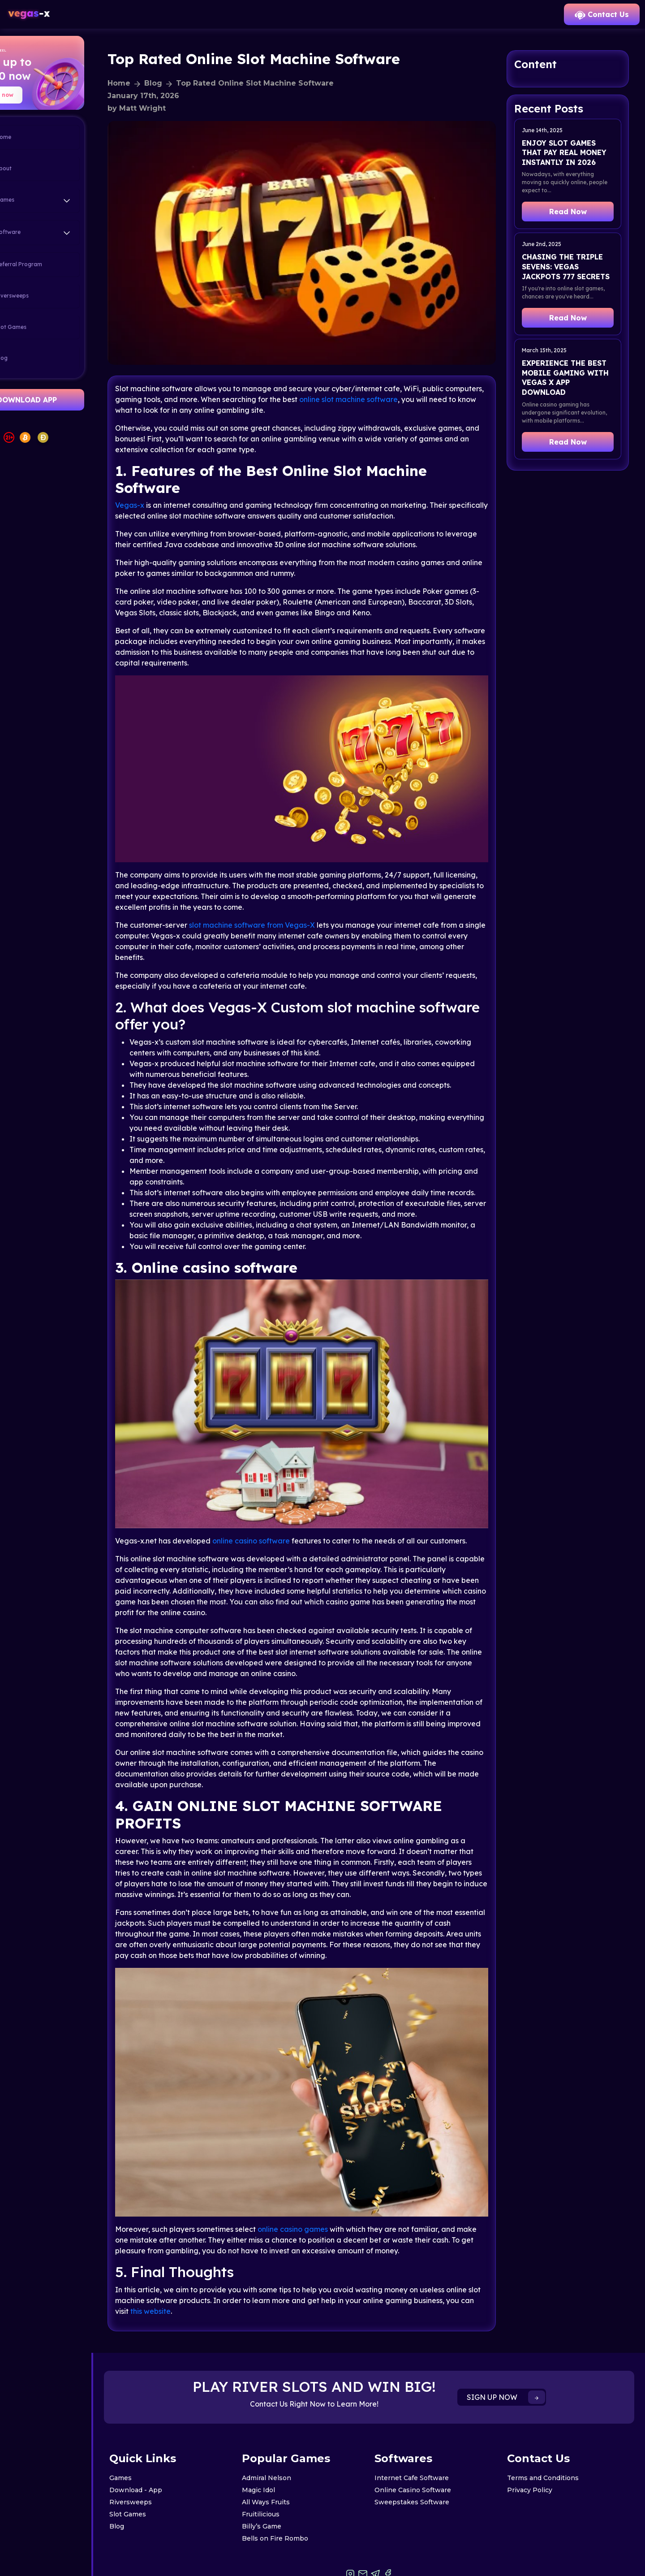 Image resolution: width=645 pixels, height=2576 pixels. What do you see at coordinates (430, 2441) in the screenshot?
I see `Internet Cafe Software` at bounding box center [430, 2441].